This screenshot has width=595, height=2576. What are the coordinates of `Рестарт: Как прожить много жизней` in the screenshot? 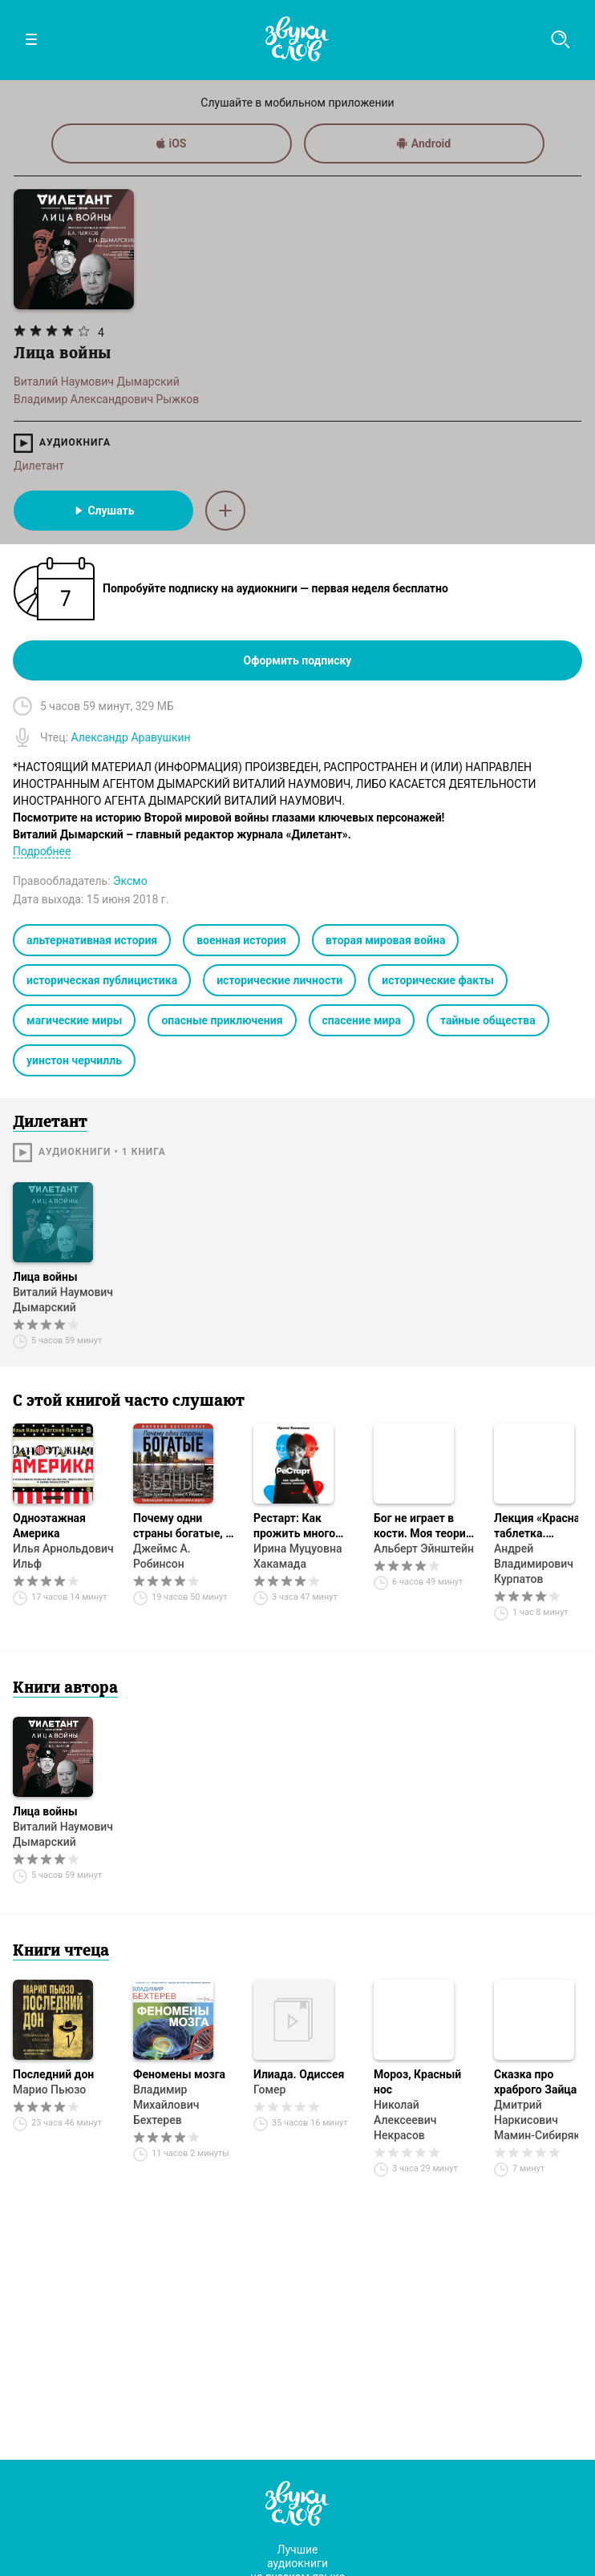 It's located at (294, 1526).